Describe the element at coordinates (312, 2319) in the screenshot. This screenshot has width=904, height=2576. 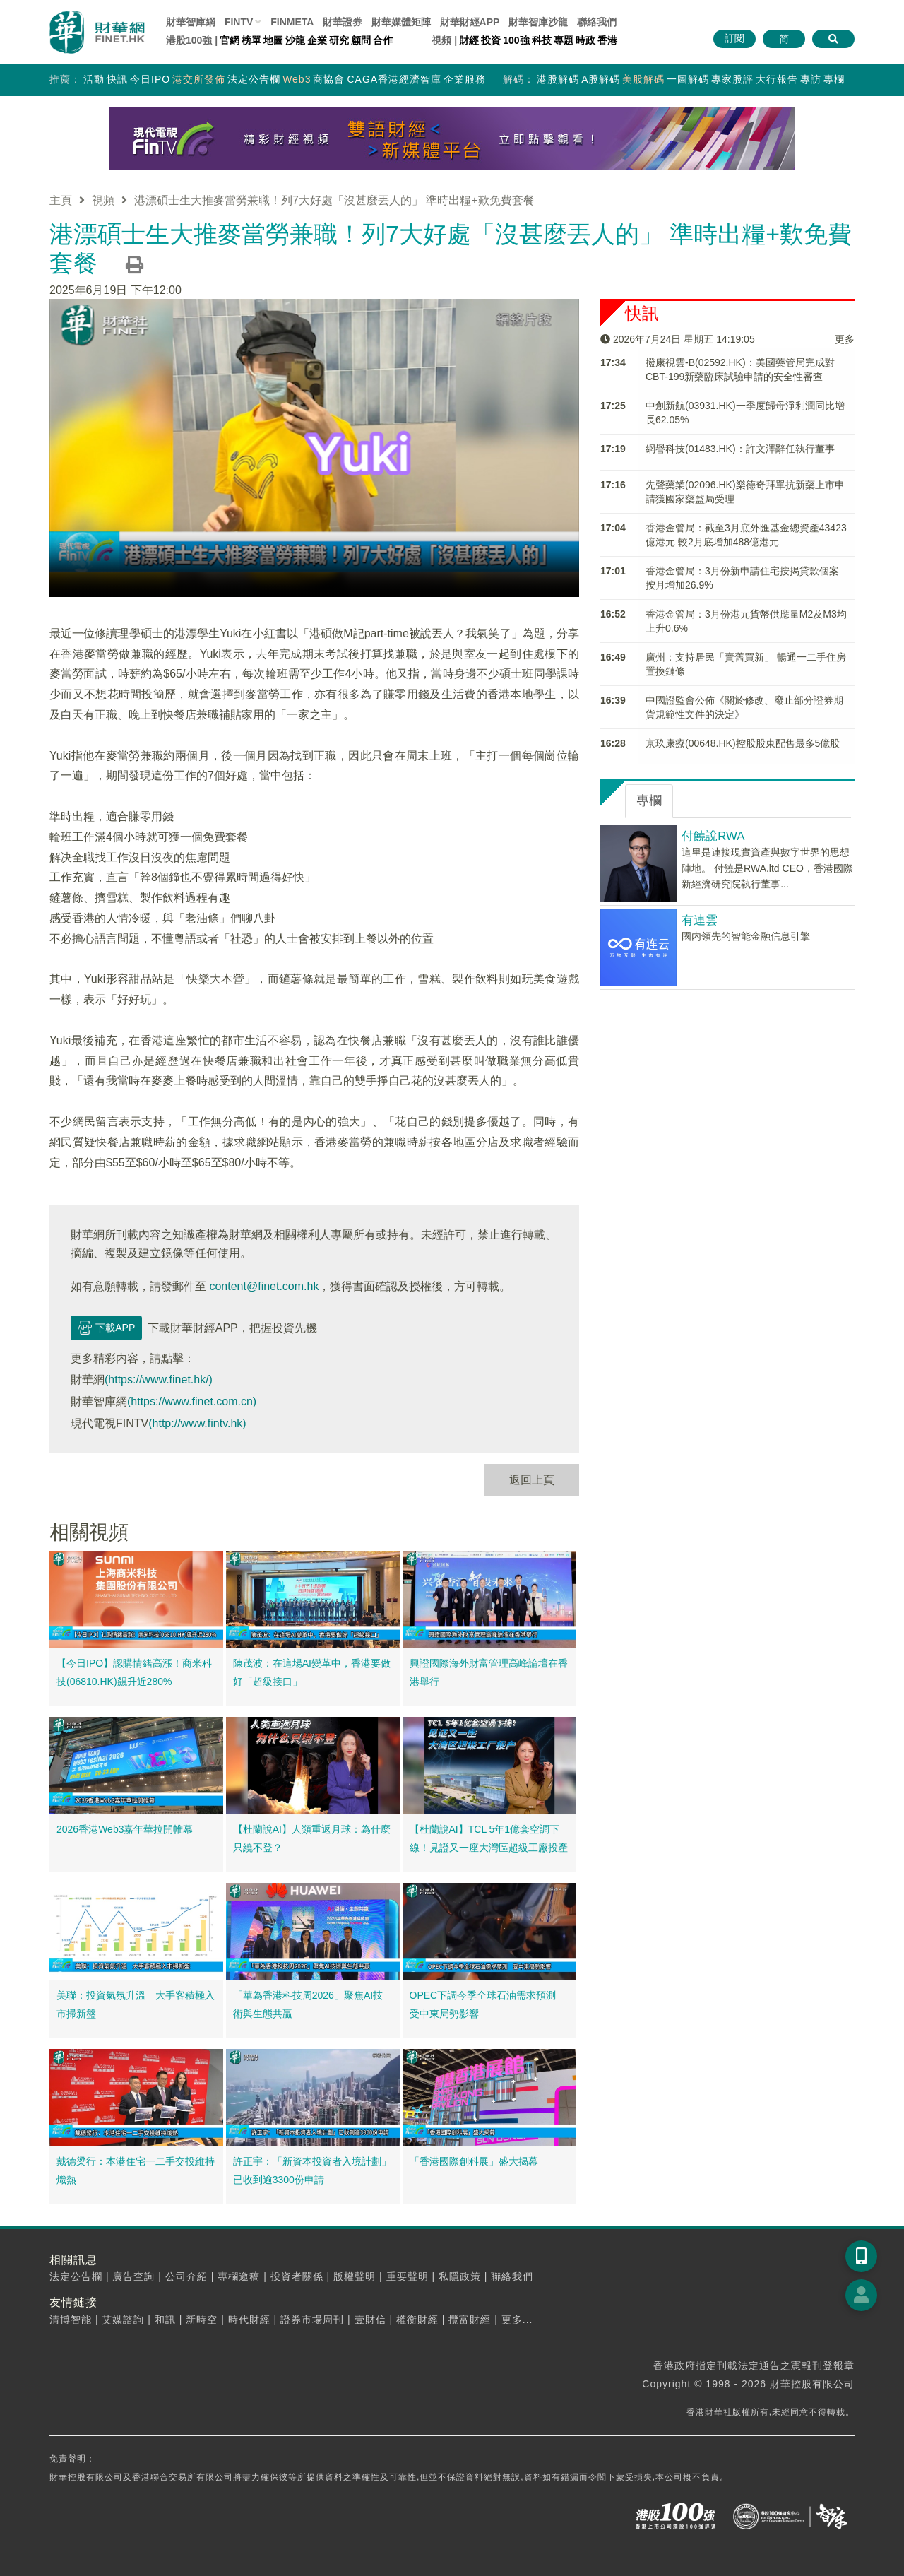
I see `證券市場周刊` at that location.